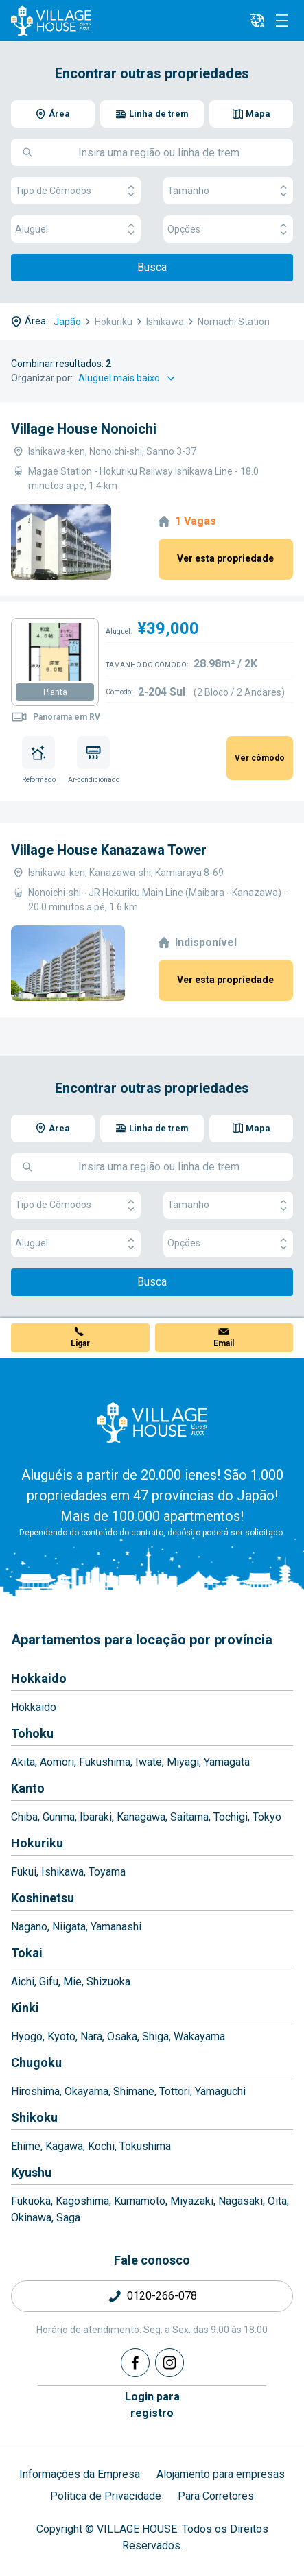  Describe the element at coordinates (35, 2091) in the screenshot. I see `Hiroshima` at that location.